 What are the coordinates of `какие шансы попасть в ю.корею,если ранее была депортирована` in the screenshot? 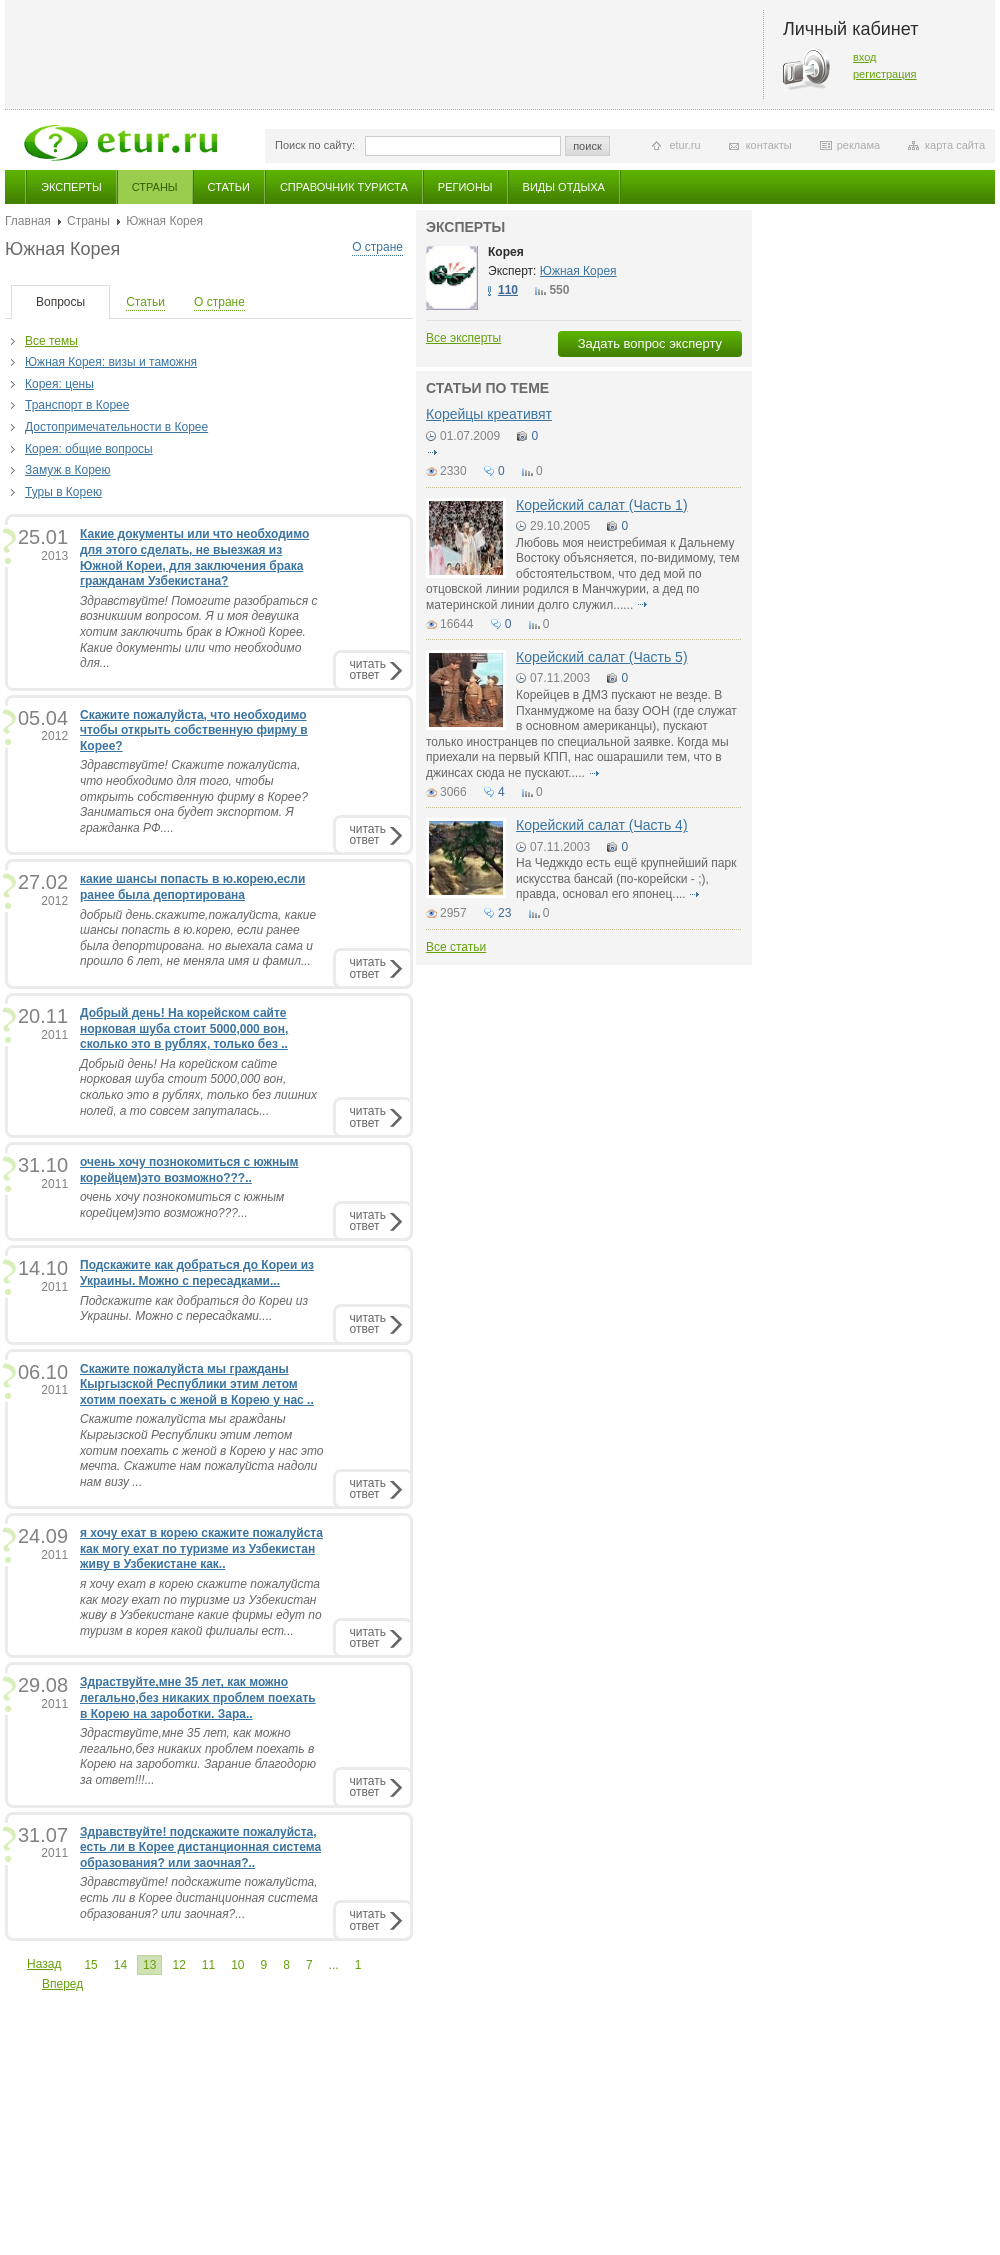 It's located at (192, 887).